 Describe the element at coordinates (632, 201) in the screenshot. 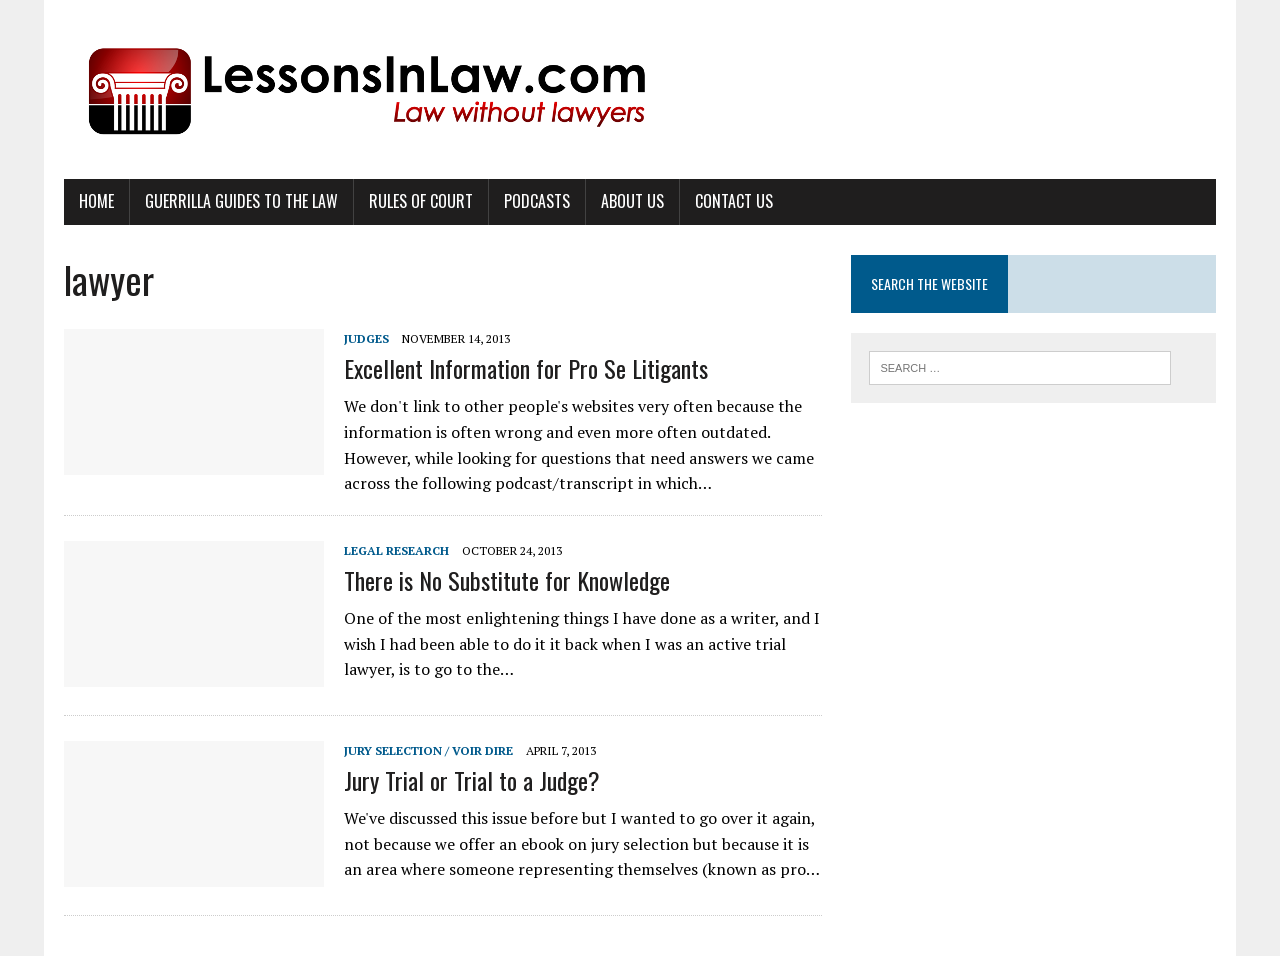

I see `About Us` at that location.